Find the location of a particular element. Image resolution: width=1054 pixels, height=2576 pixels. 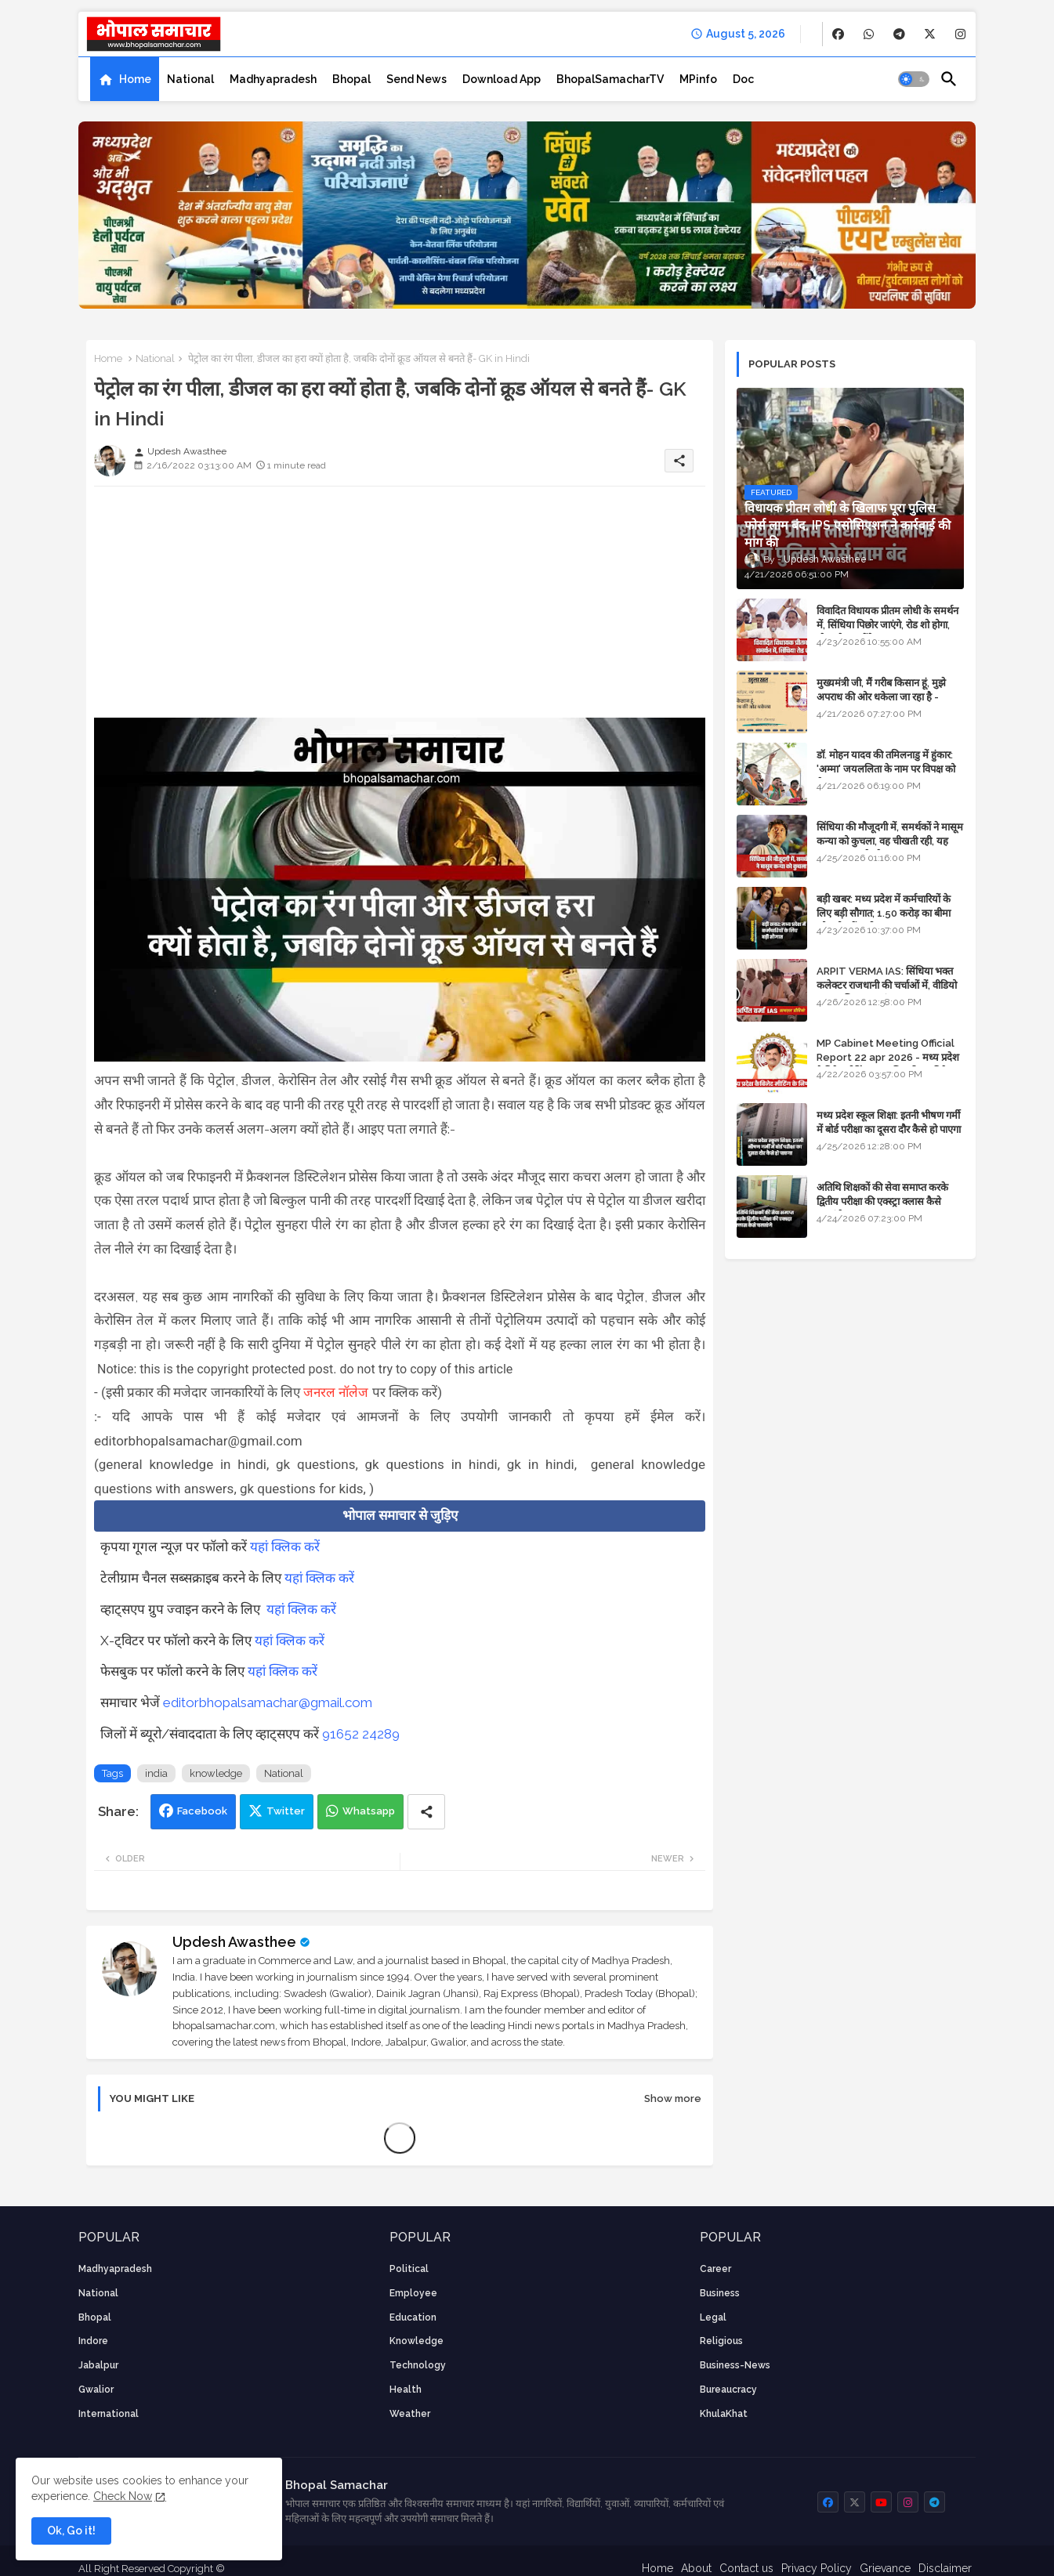

MP Cabinet Meeting Official Report 22 apr 2026 - मध्य प्रदेश कैबिनेट मीटिंग का आधिकारिक प्रतिवेदन is located at coordinates (888, 1057).